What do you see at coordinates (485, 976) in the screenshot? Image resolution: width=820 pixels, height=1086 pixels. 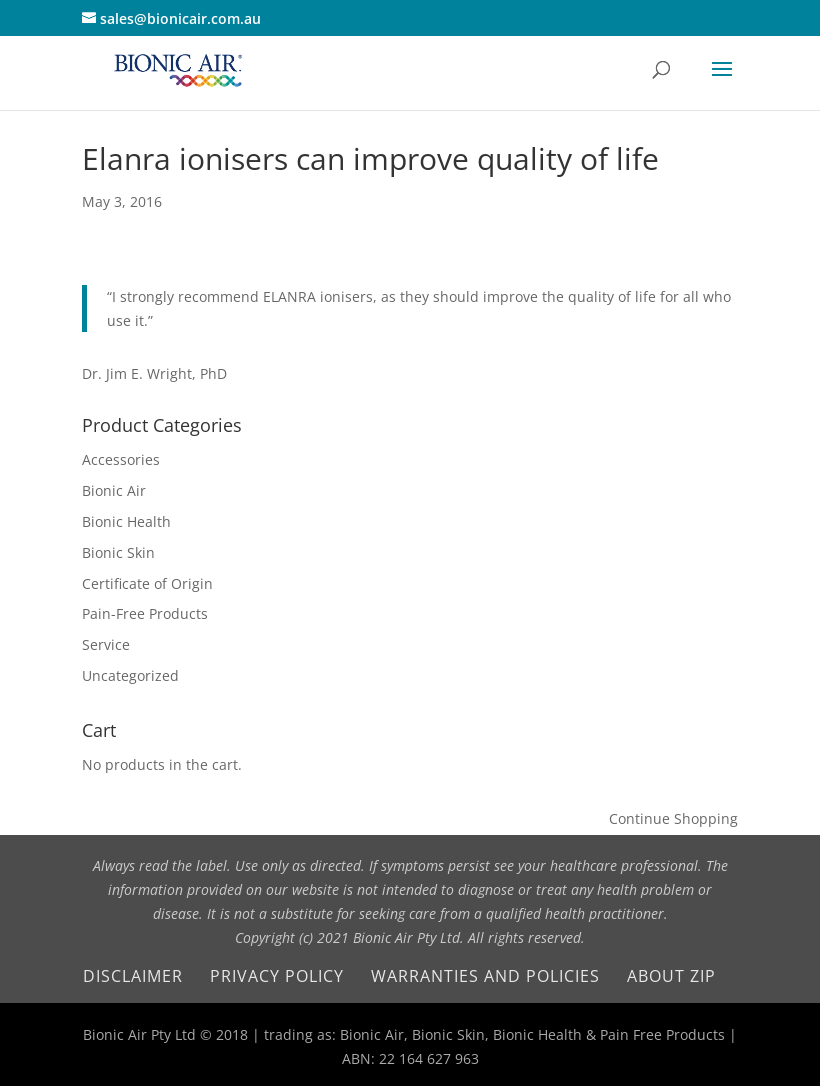 I see `Warranties and Policies` at bounding box center [485, 976].